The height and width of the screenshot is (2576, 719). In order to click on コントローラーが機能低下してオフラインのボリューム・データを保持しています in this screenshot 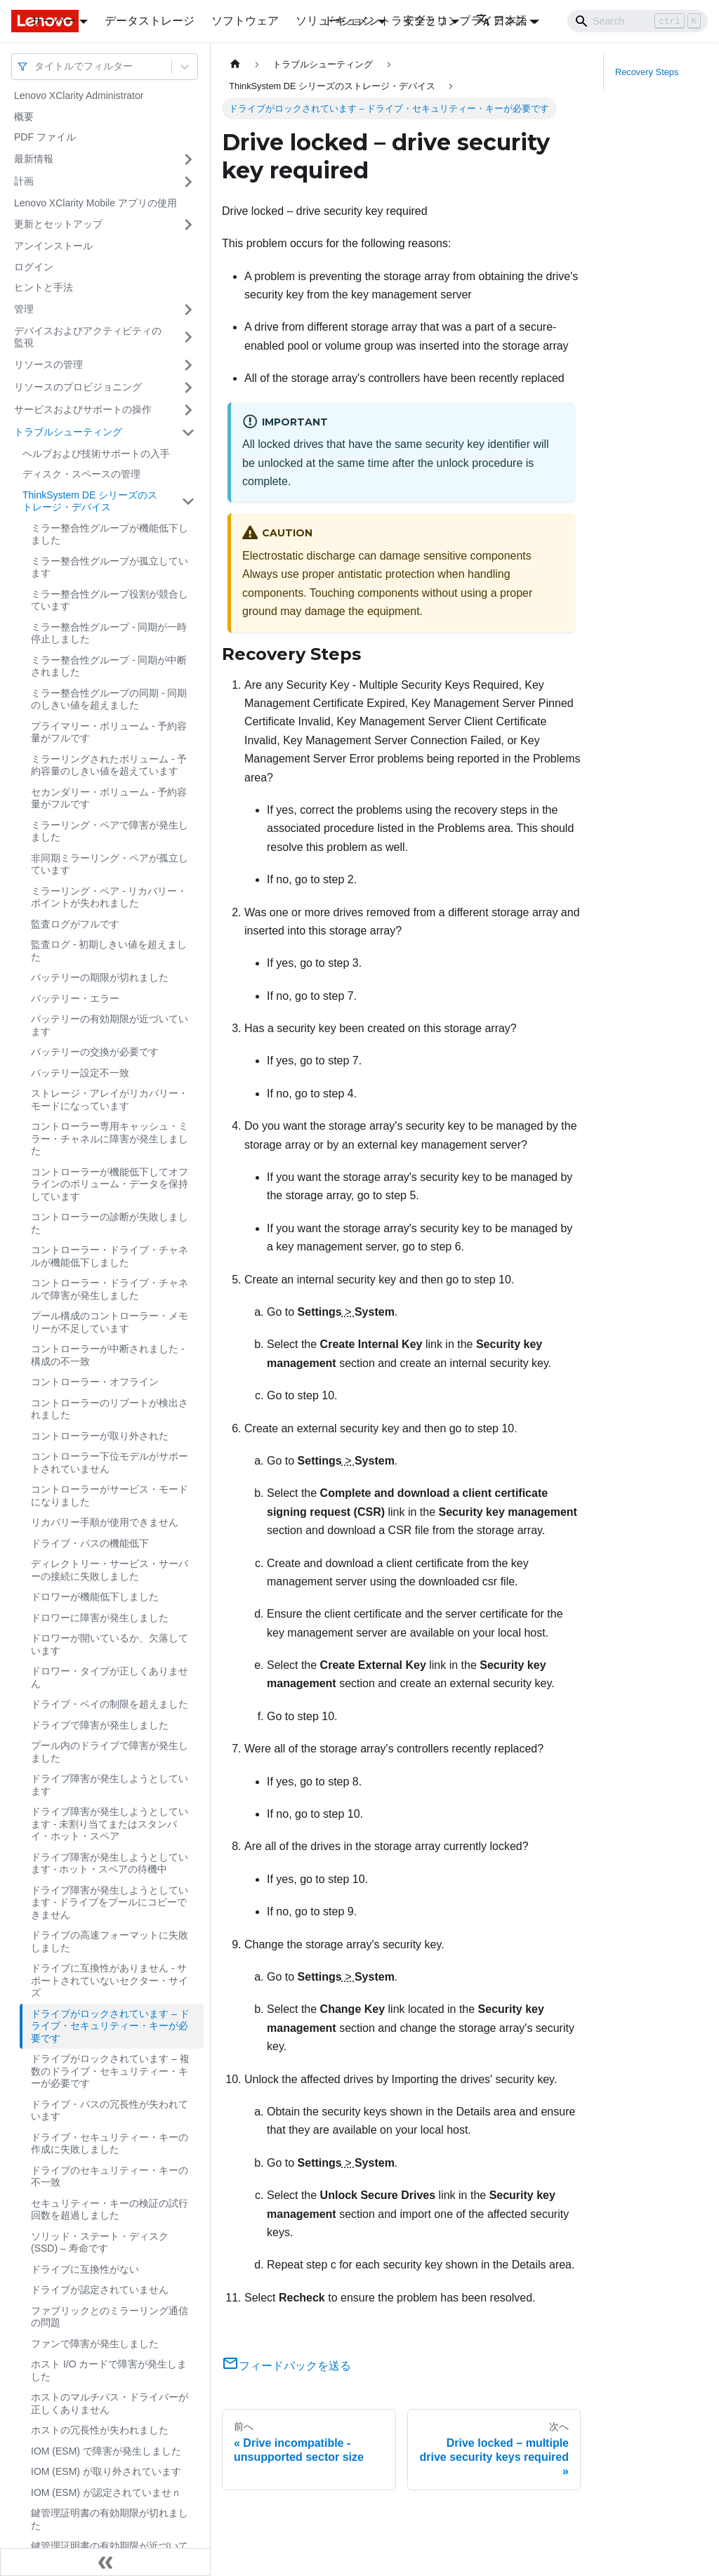, I will do `click(109, 1184)`.